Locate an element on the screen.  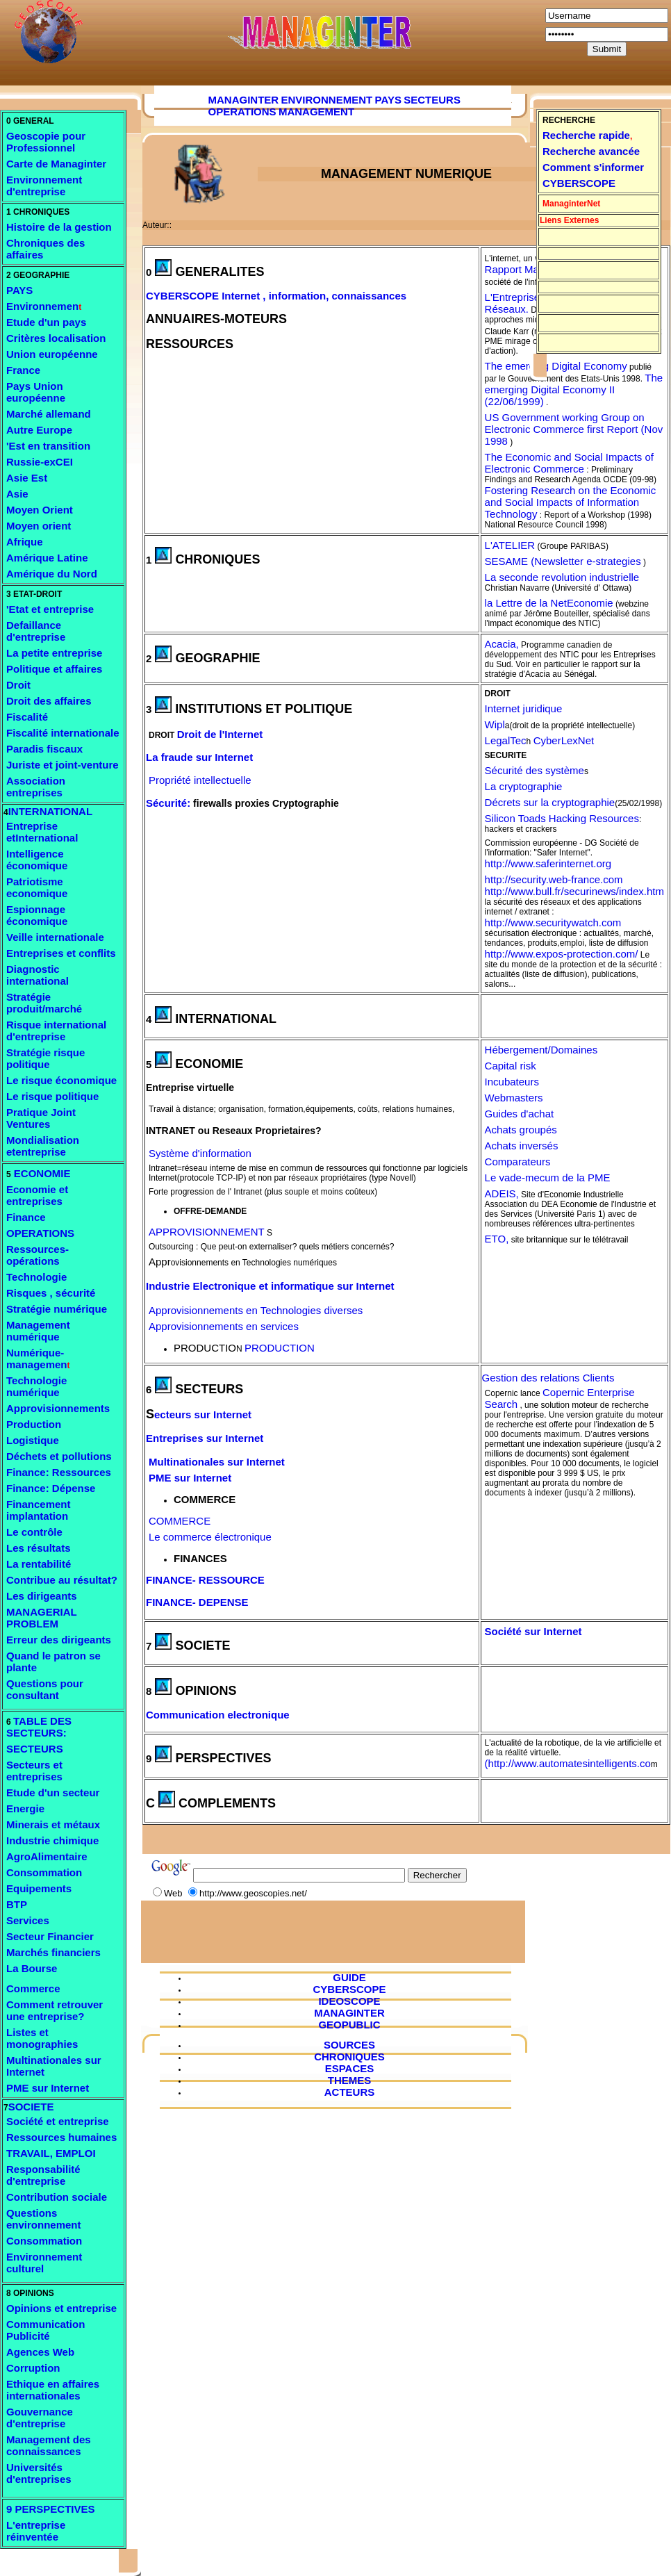
Approvisionnements en Technologies diverses is located at coordinates (256, 1310).